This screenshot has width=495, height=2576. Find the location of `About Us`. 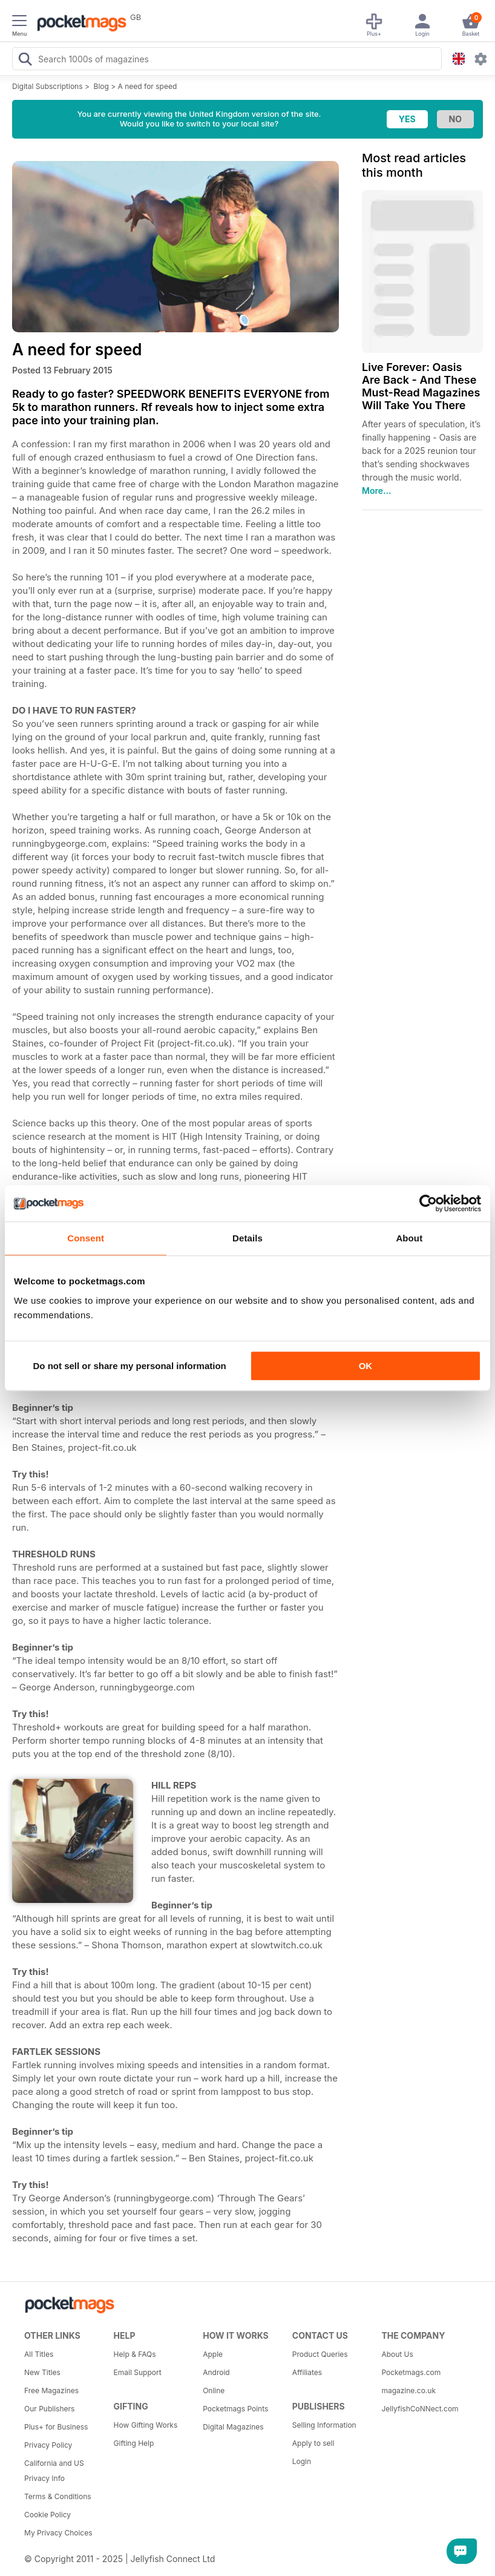

About Us is located at coordinates (397, 2354).